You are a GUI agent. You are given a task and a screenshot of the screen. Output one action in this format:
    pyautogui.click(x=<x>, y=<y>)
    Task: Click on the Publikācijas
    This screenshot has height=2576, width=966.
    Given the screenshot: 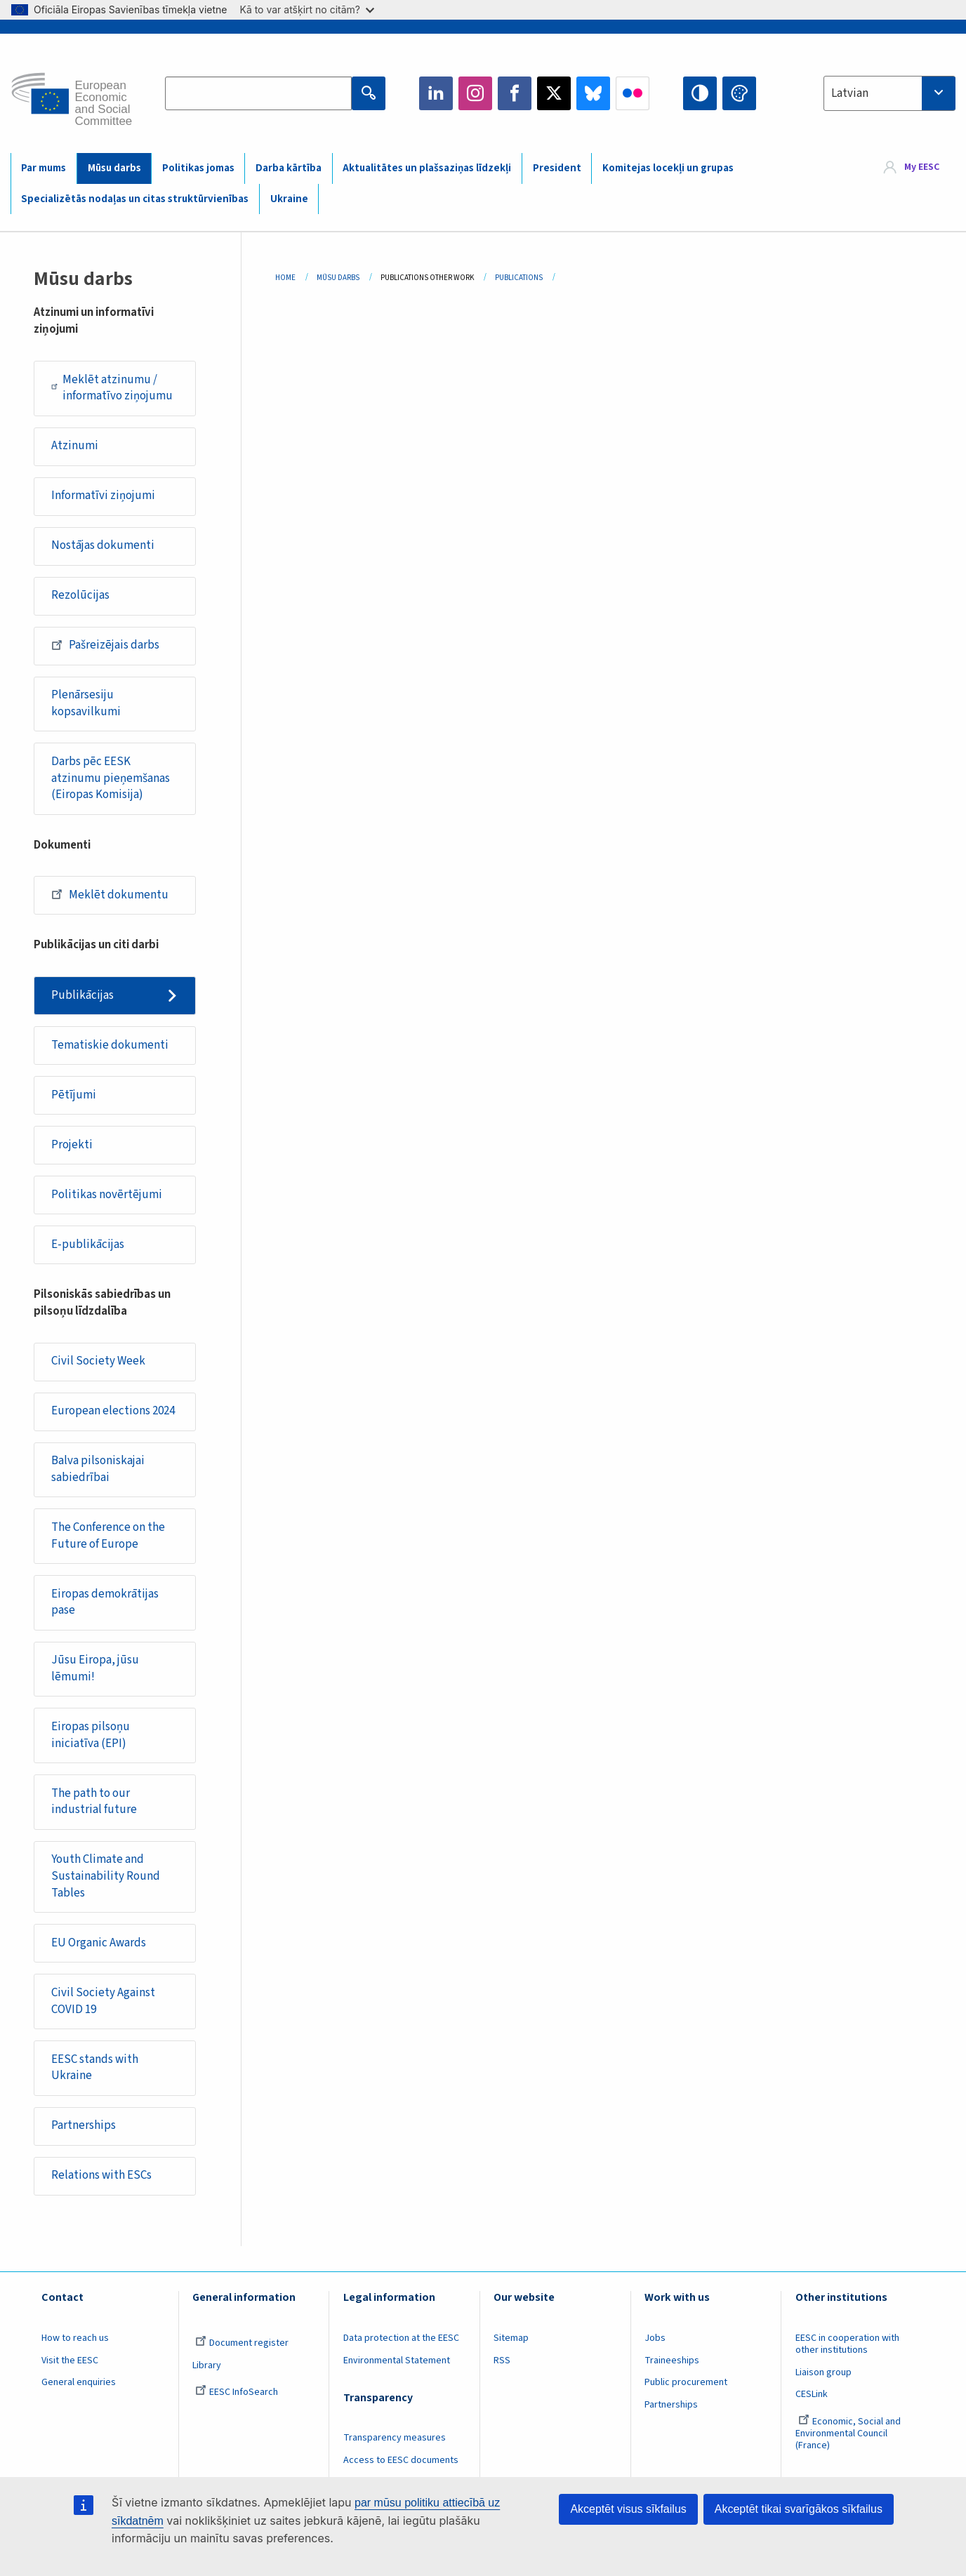 What is the action you would take?
    pyautogui.click(x=82, y=995)
    